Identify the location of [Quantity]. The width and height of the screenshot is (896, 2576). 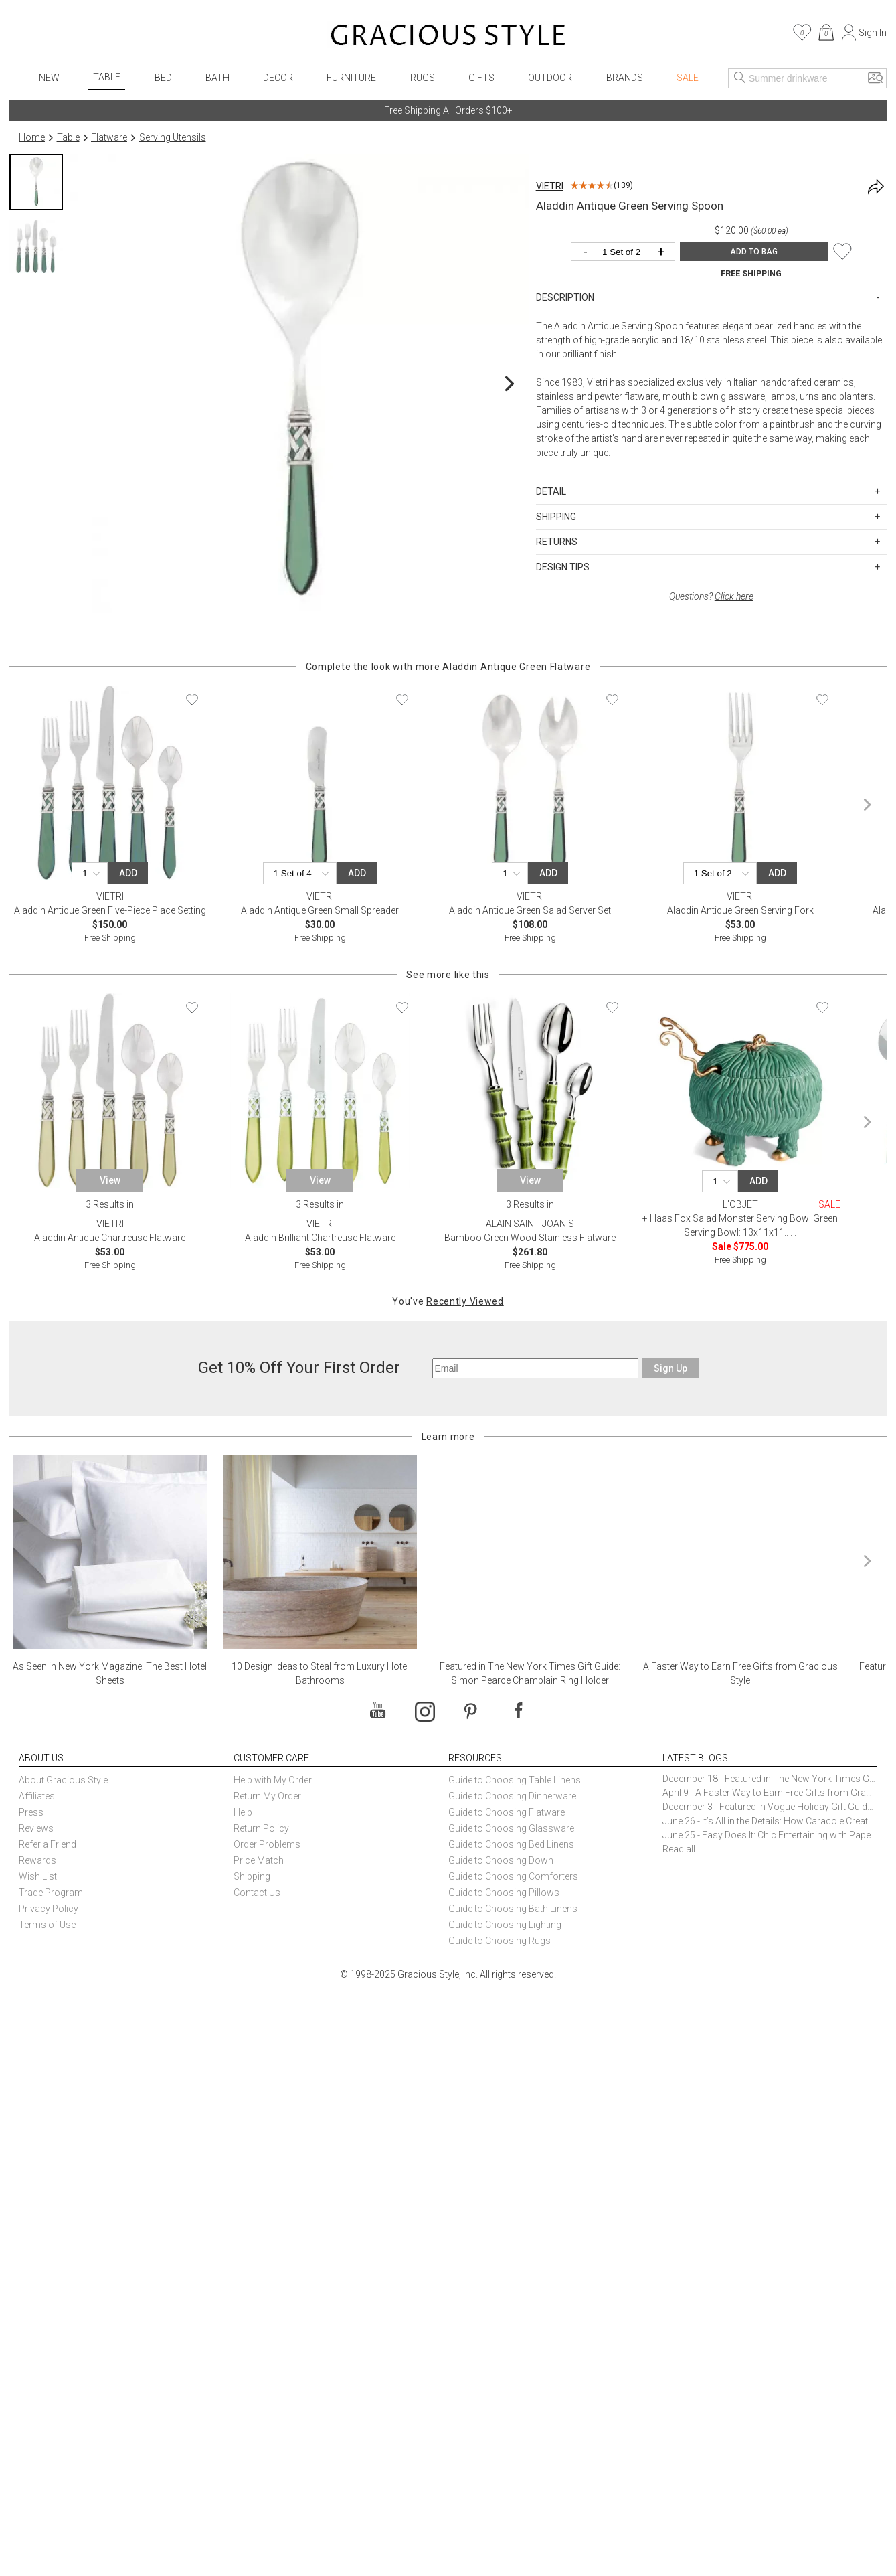
(626, 252).